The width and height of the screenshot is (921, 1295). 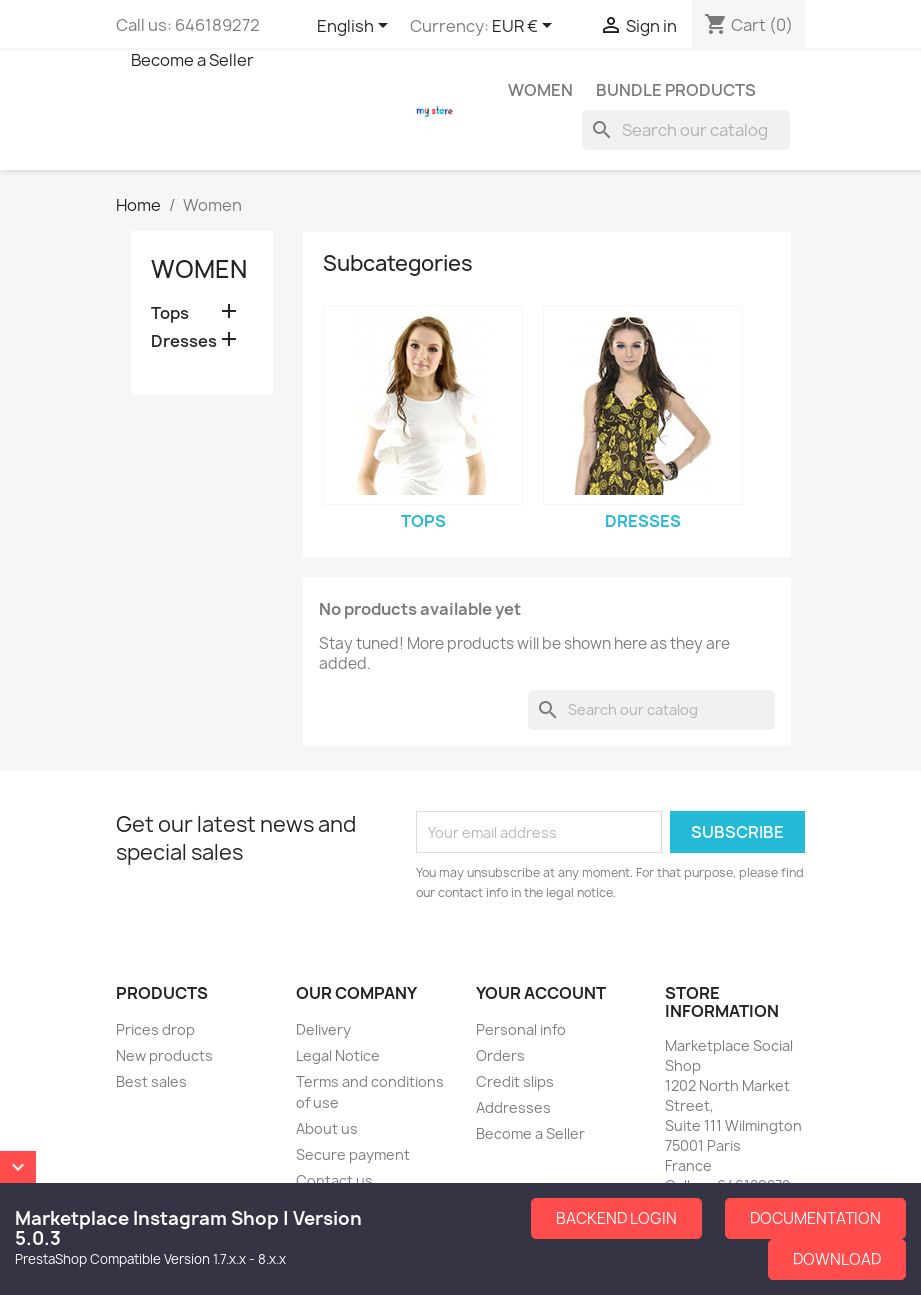 What do you see at coordinates (525, 27) in the screenshot?
I see `[Currency dropdown]` at bounding box center [525, 27].